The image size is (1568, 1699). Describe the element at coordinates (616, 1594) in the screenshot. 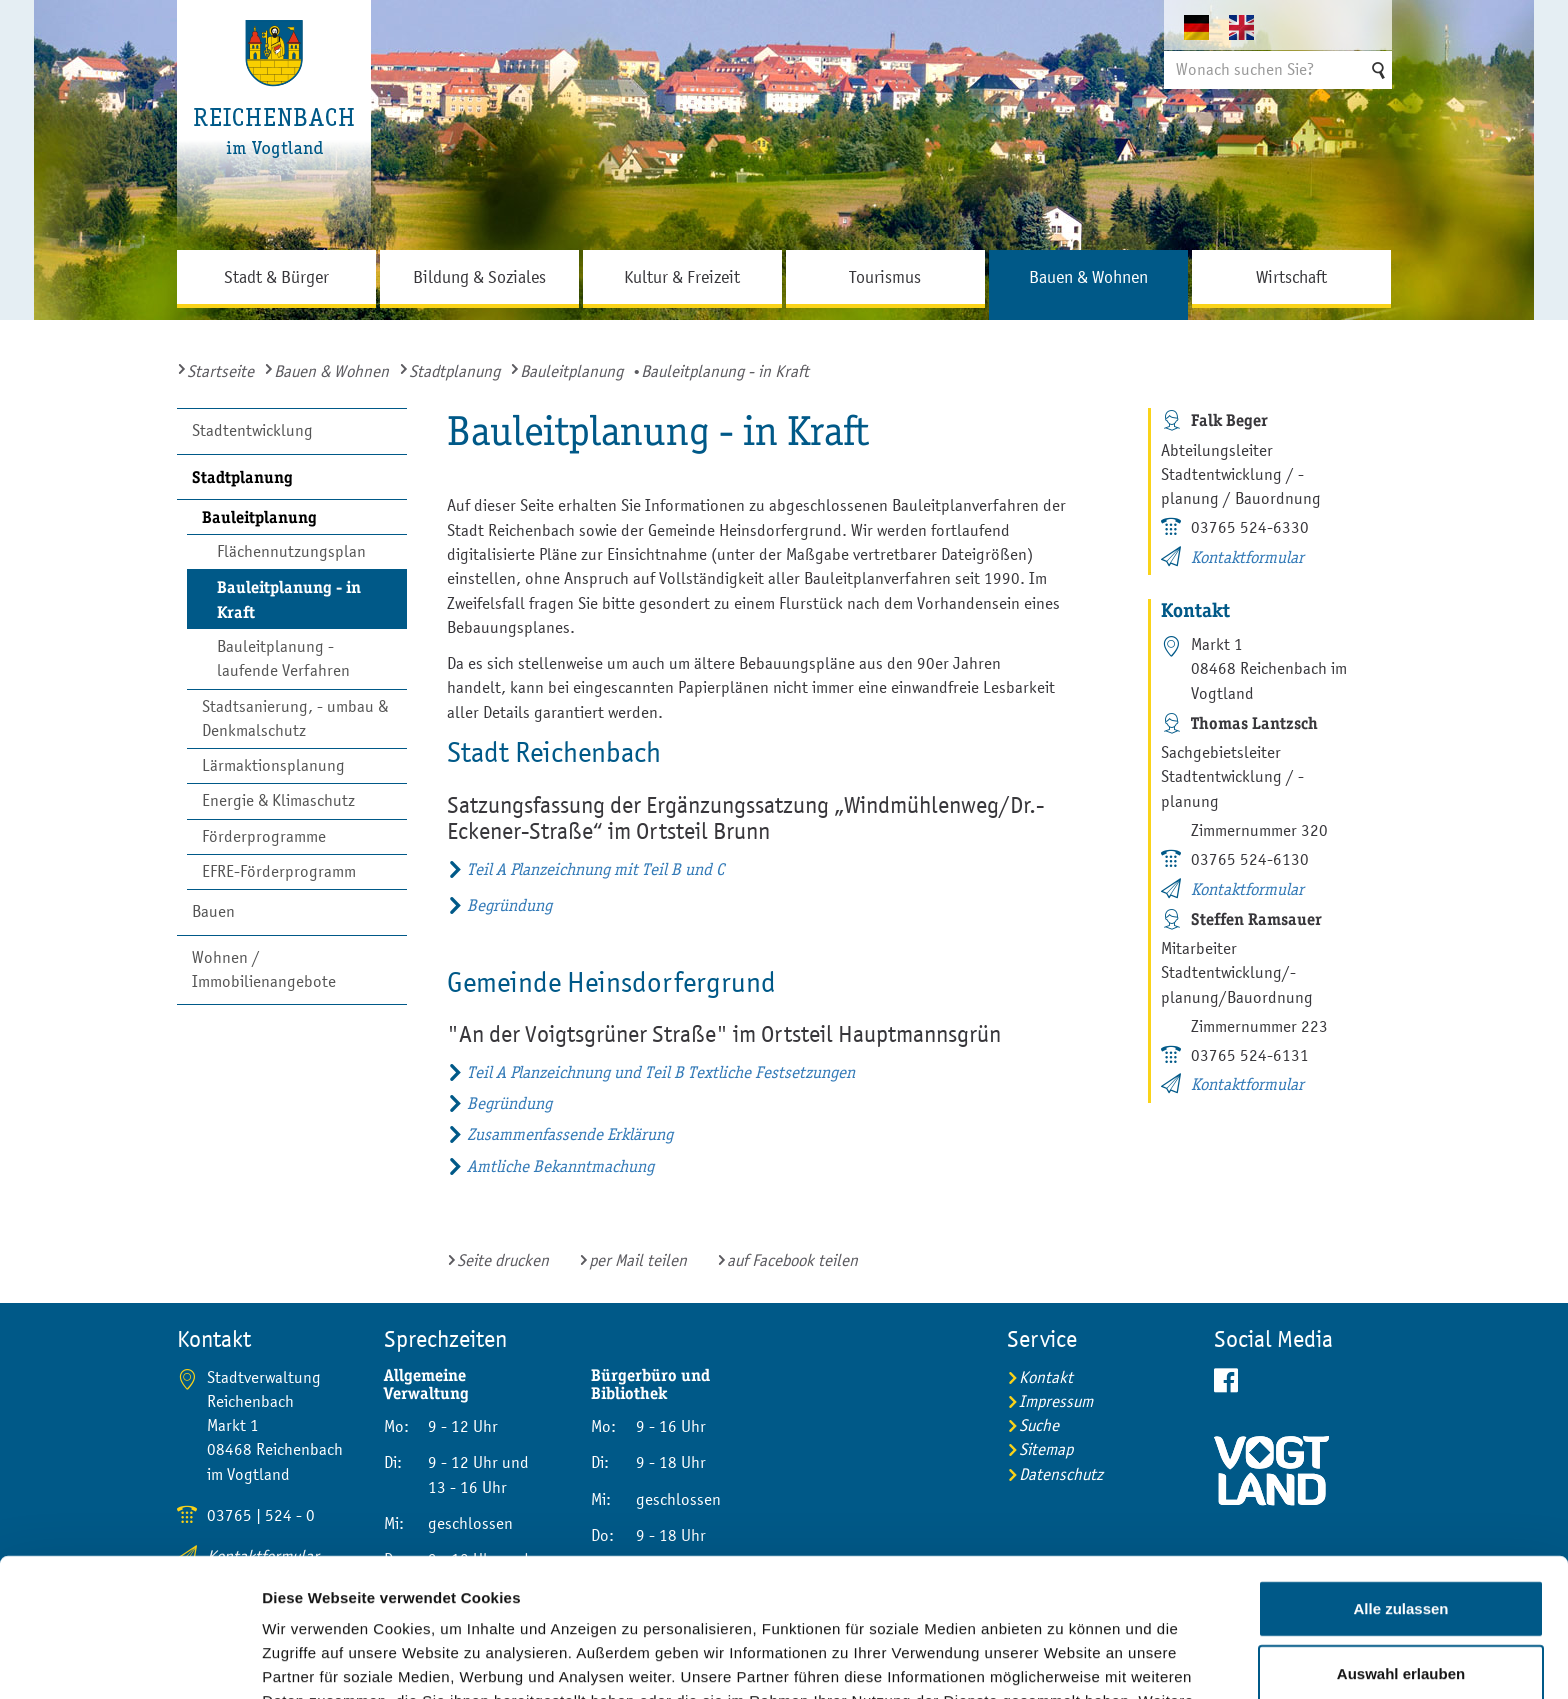

I see `Datenschutzerklärung` at that location.